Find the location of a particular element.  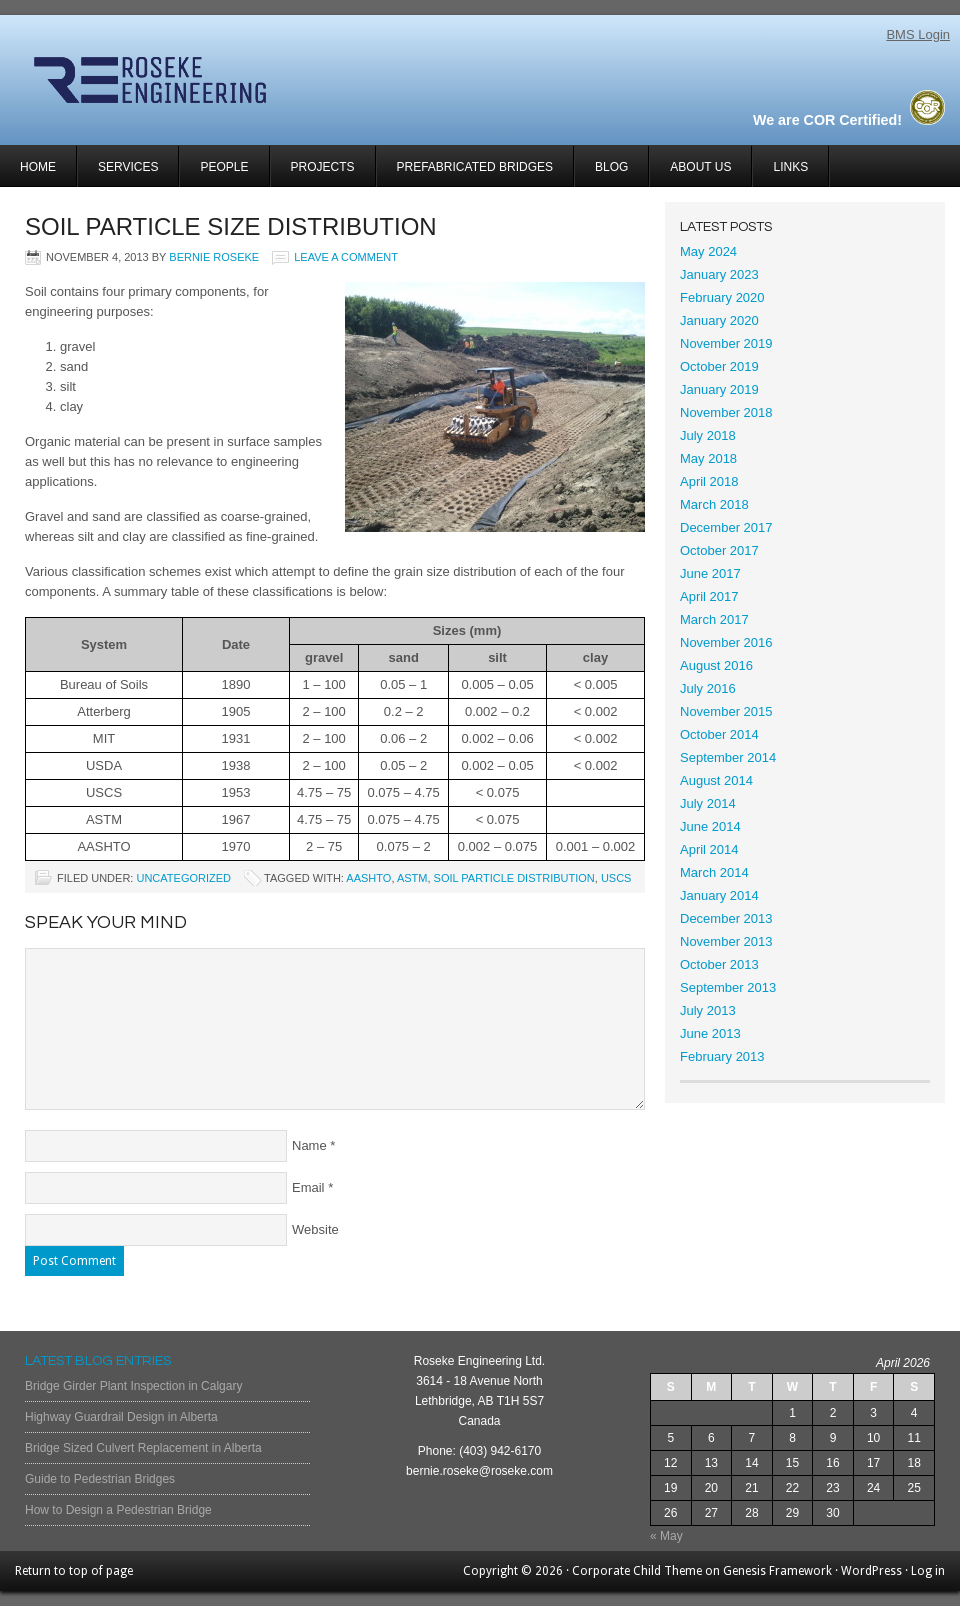

Bridge Sized Culvert Replacement in Alberta is located at coordinates (143, 1448).